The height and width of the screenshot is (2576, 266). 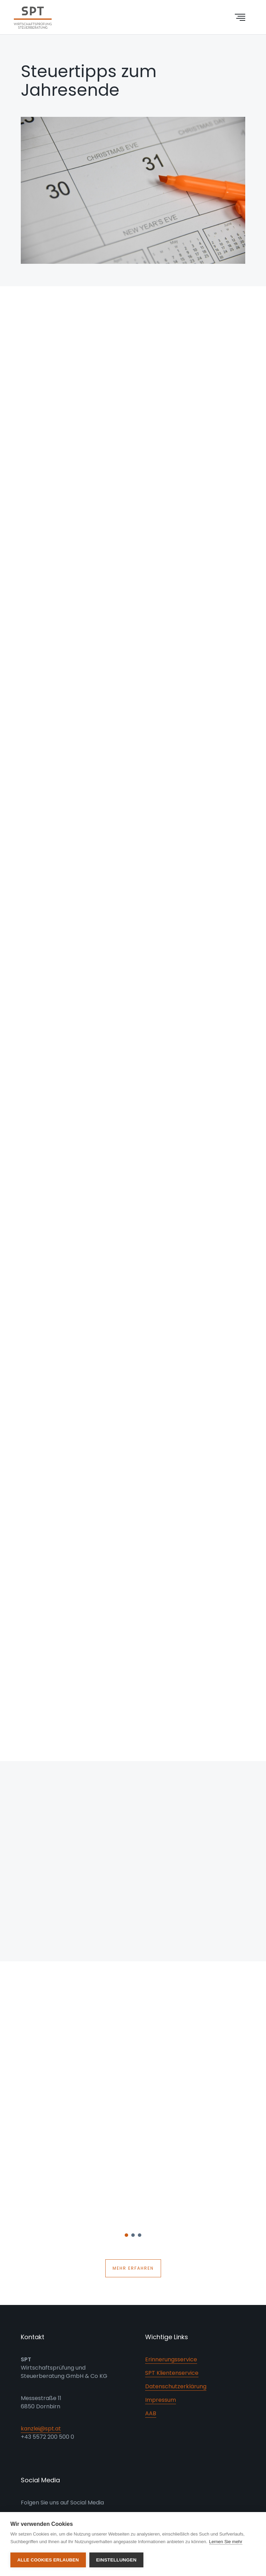 What do you see at coordinates (171, 2359) in the screenshot?
I see `Erinnerungsservice` at bounding box center [171, 2359].